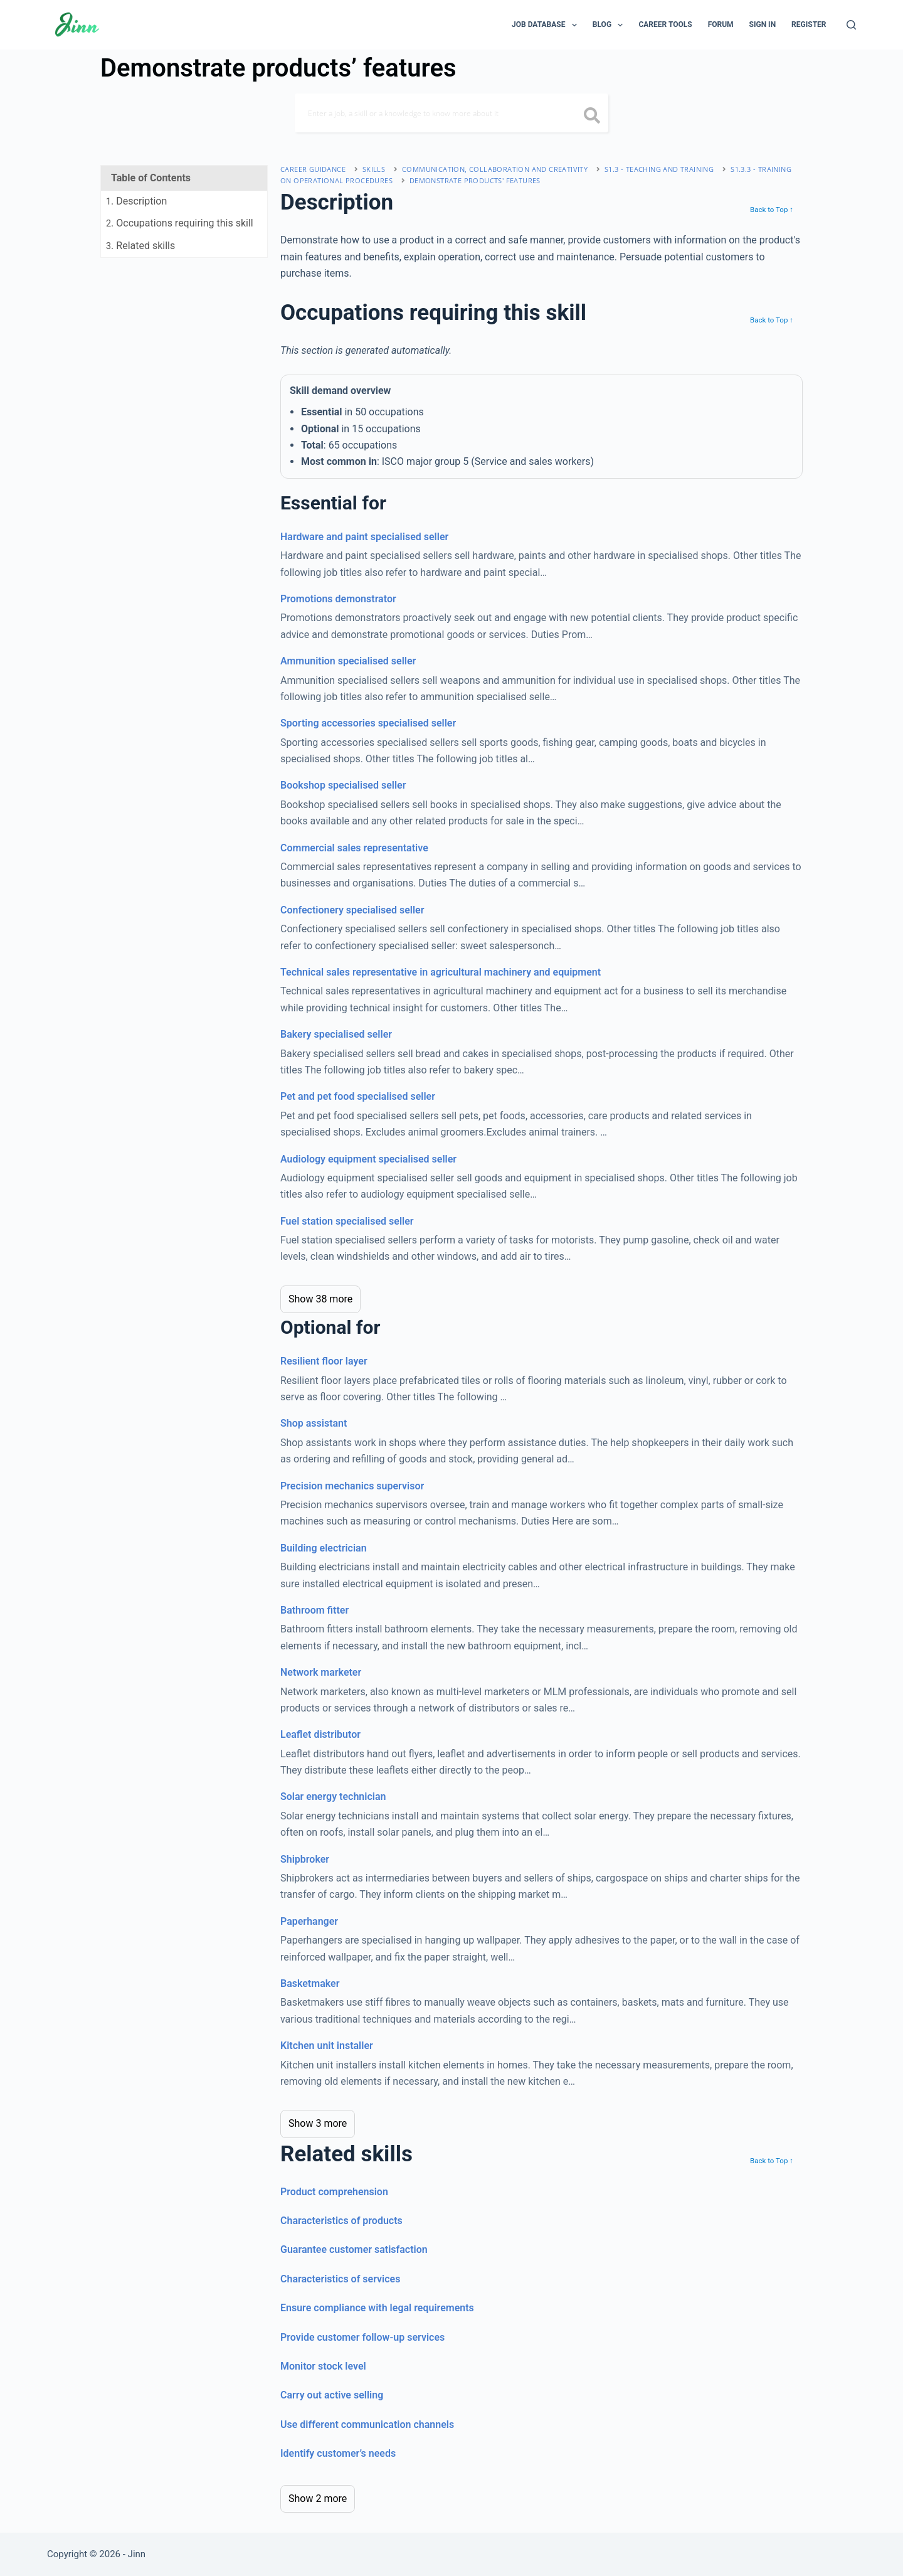 The width and height of the screenshot is (903, 2576). Describe the element at coordinates (367, 2424) in the screenshot. I see `Use different communication channels` at that location.